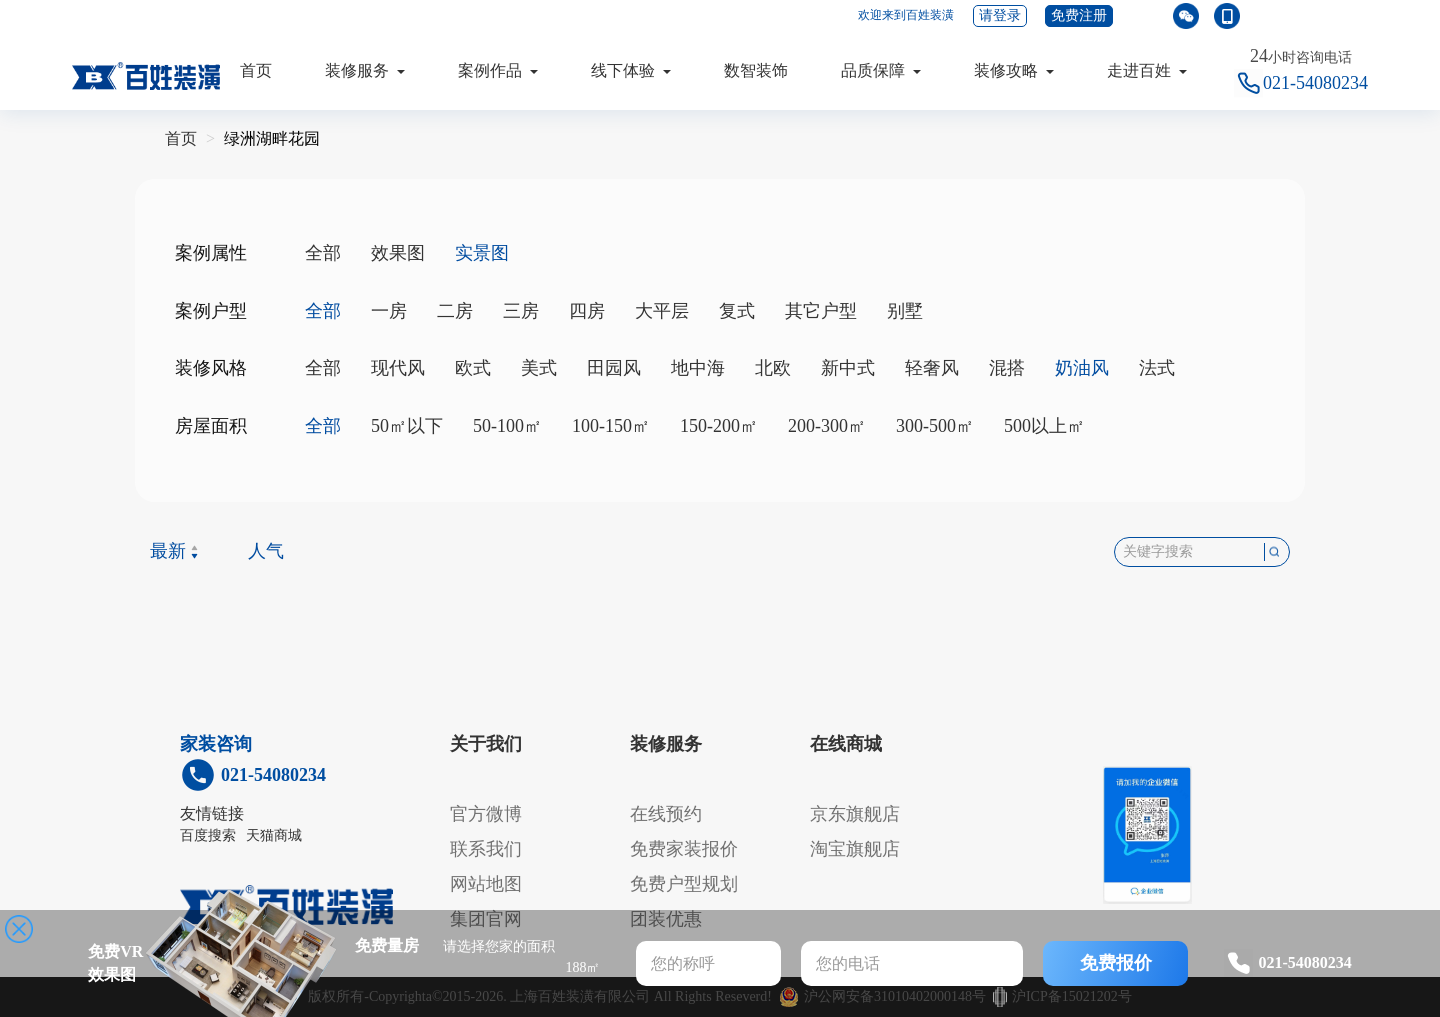  What do you see at coordinates (1014, 70) in the screenshot?
I see `装修攻略 [button]` at bounding box center [1014, 70].